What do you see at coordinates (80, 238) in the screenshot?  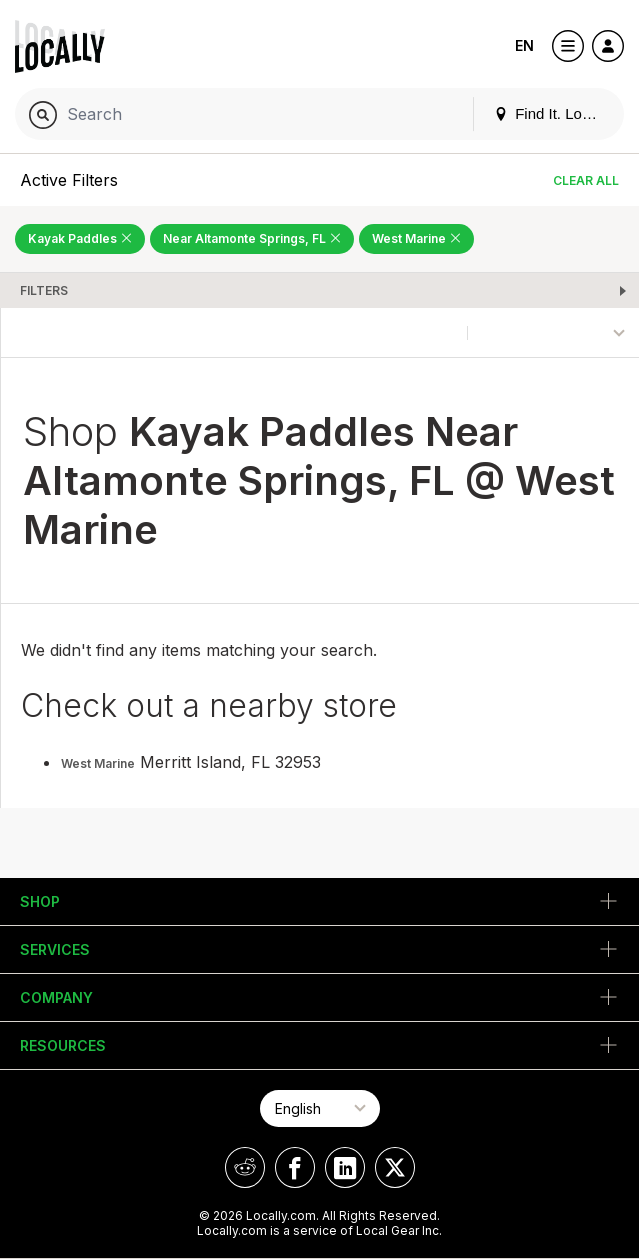 I see `Kayak Paddles [Remove Kayak Paddles Filter]` at bounding box center [80, 238].